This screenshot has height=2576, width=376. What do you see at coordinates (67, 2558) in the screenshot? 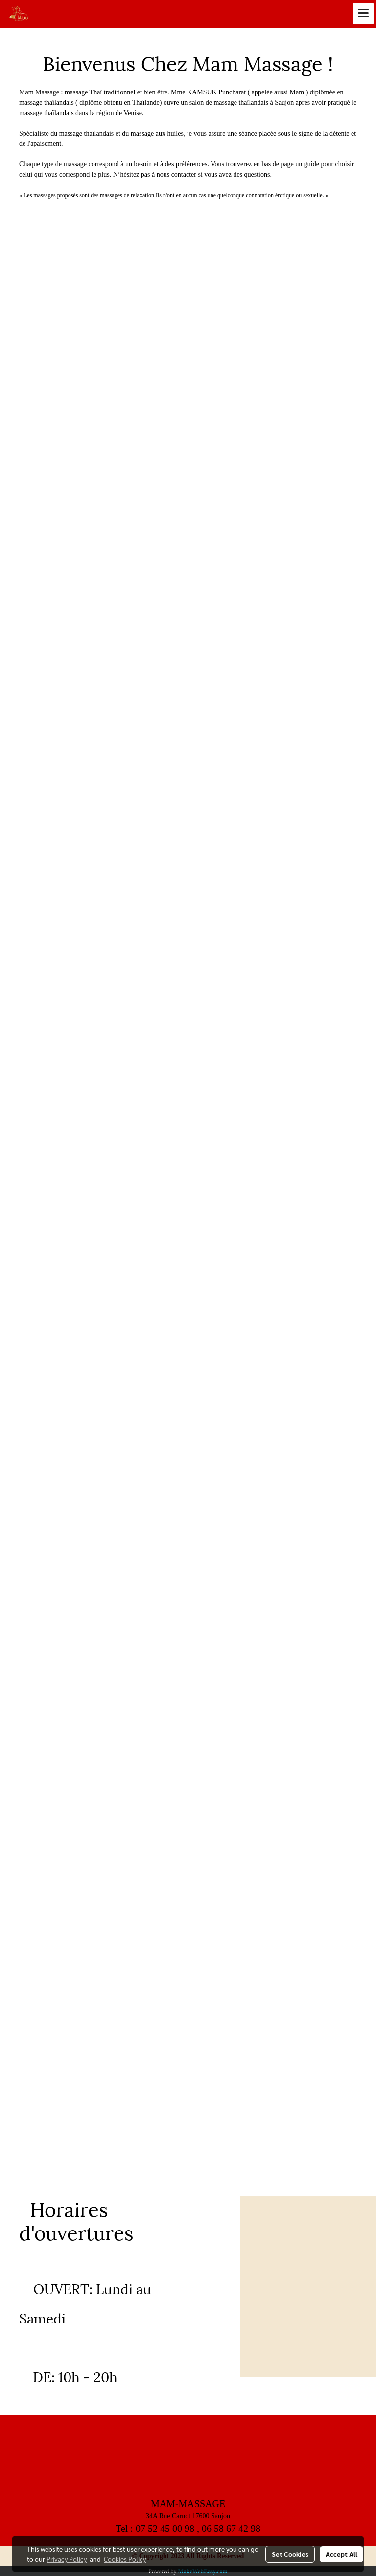
I see `Privacy Policy` at bounding box center [67, 2558].